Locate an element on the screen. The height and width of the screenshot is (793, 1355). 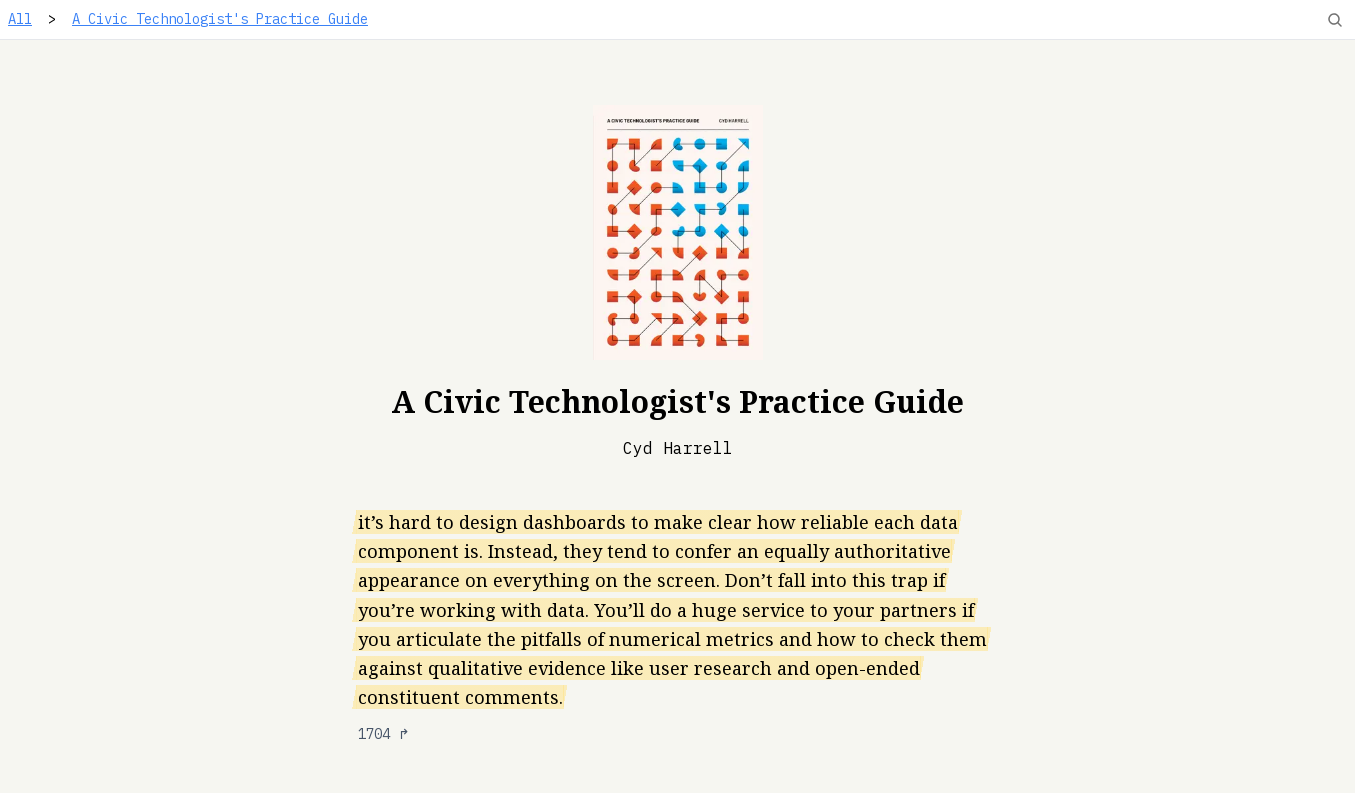
A Civic Technologist's Practice Guide is located at coordinates (220, 19).